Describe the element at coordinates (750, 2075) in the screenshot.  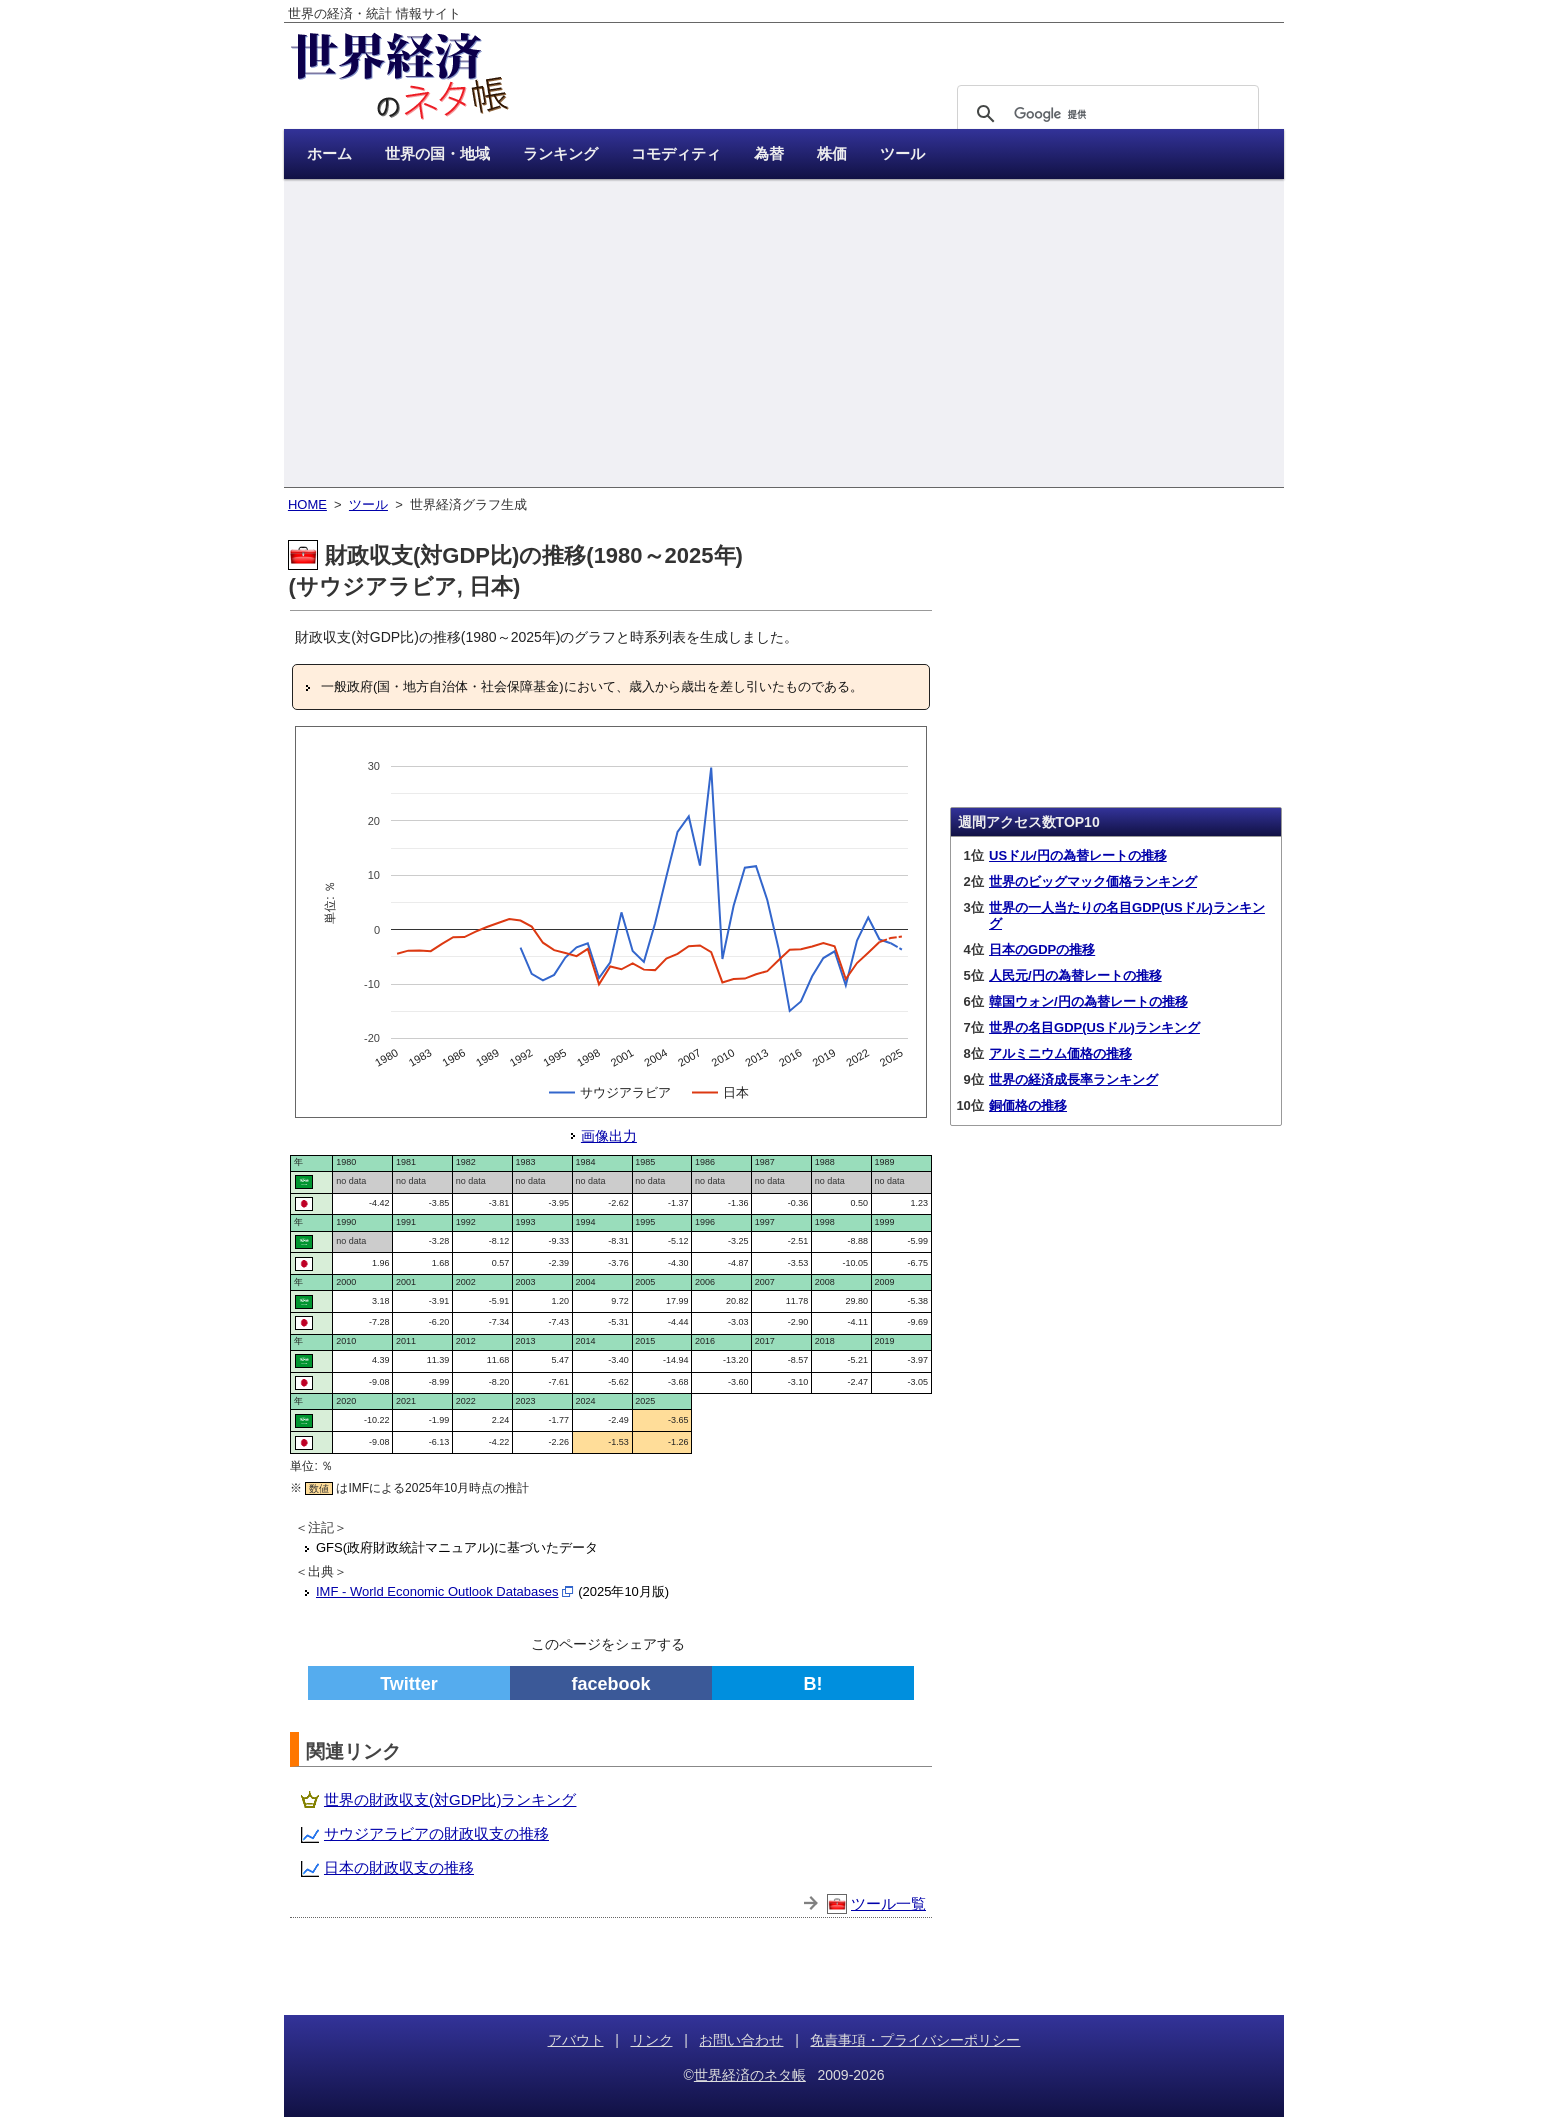
I see `世界経済のネタ帳` at that location.